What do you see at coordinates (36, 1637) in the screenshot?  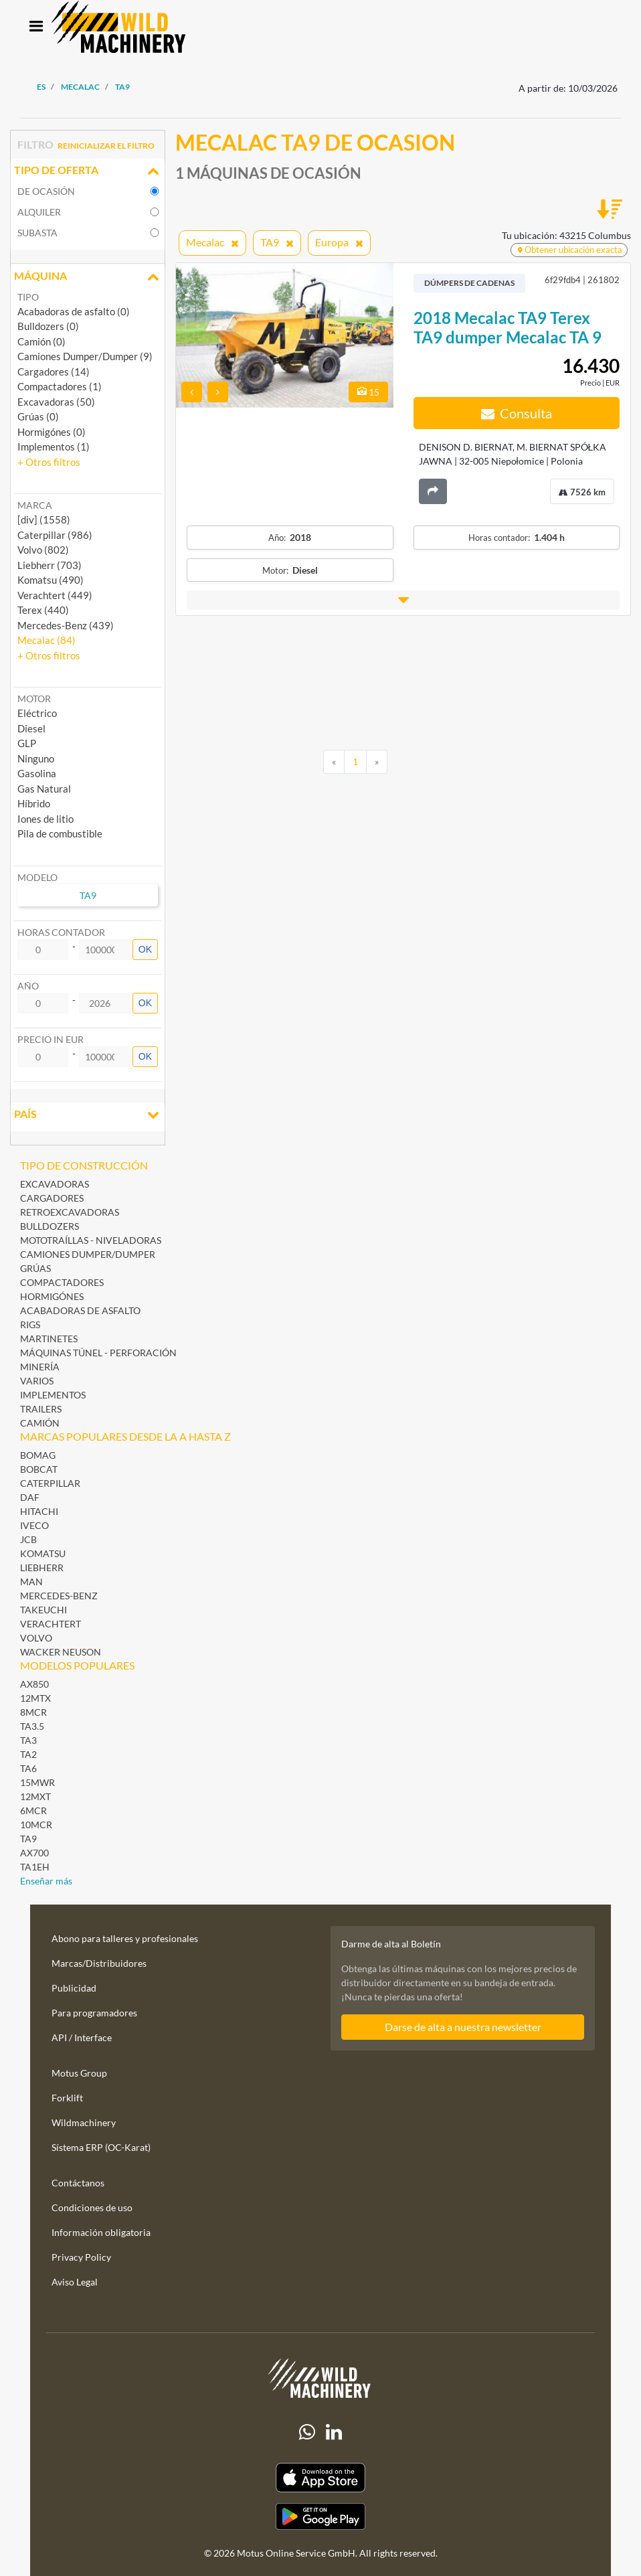 I see `Volvo` at bounding box center [36, 1637].